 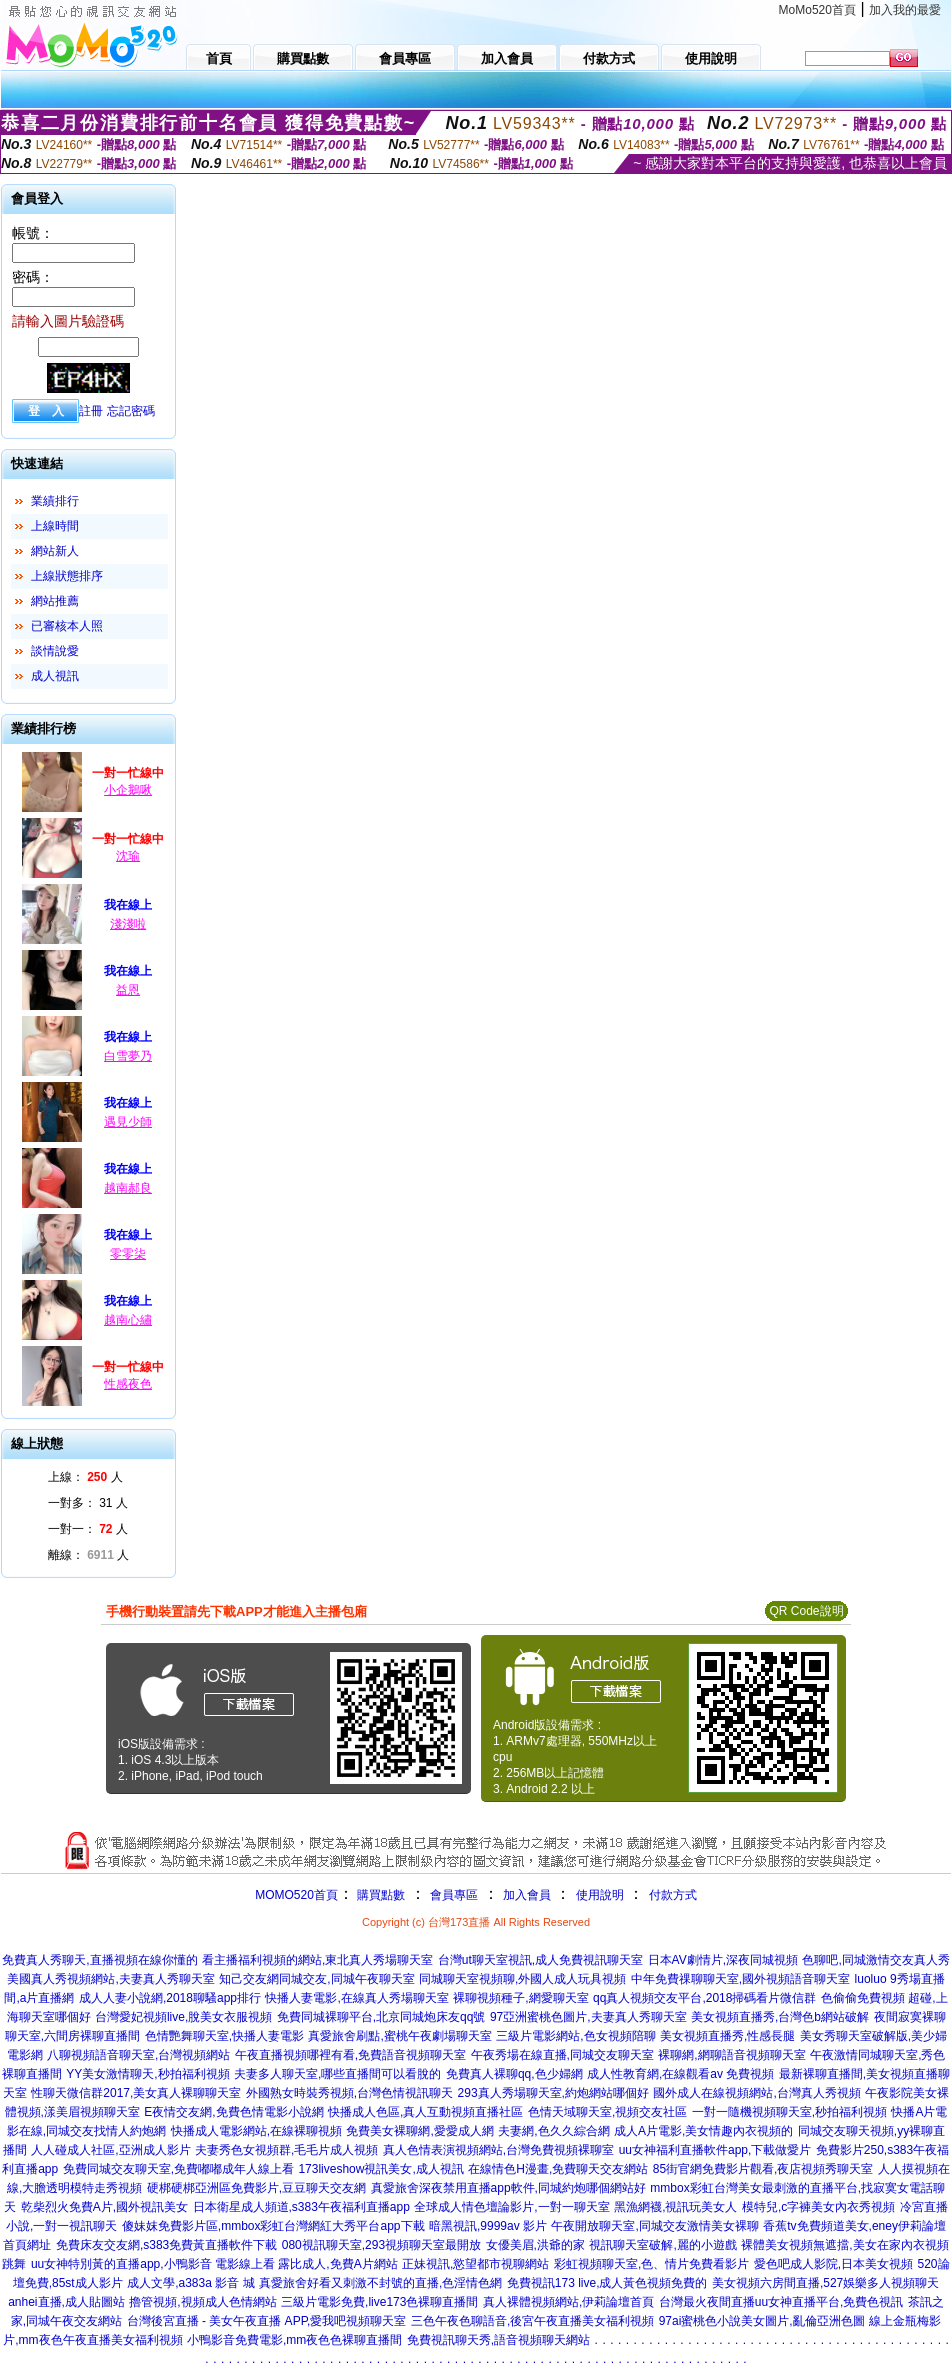 What do you see at coordinates (532, 2321) in the screenshot?
I see `三色午夜色聊語音,後宮午夜直播美女福利視頻` at bounding box center [532, 2321].